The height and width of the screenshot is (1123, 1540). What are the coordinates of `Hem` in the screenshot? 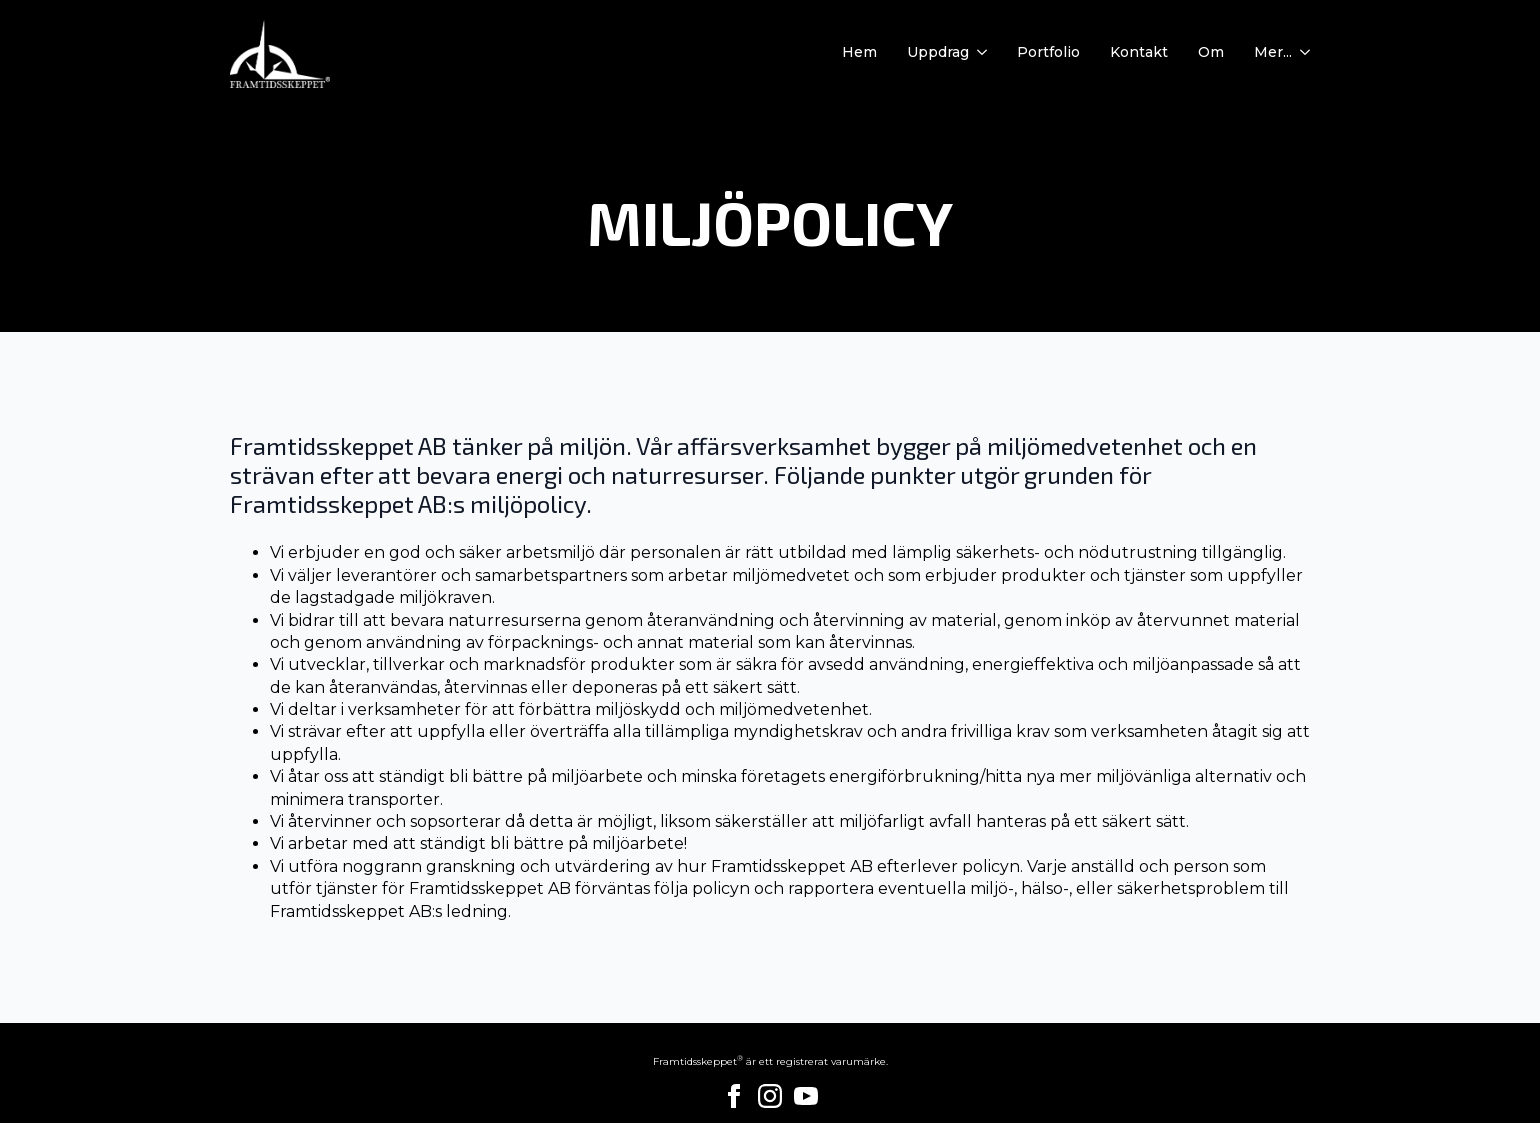 It's located at (859, 53).